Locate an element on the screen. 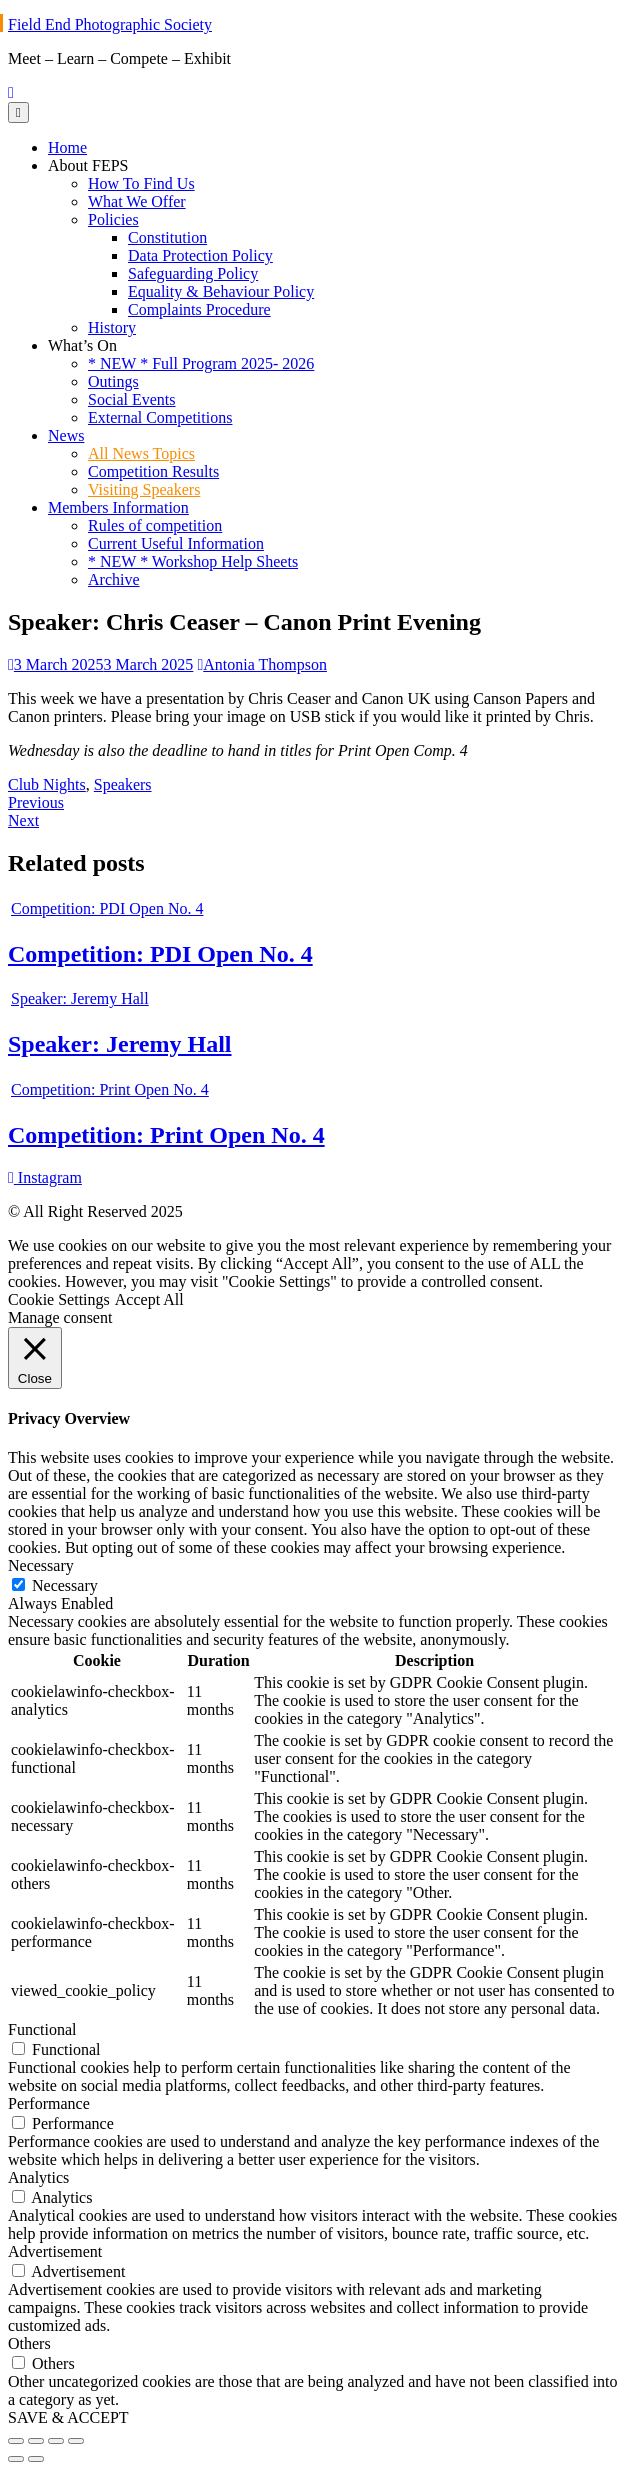 The image size is (626, 2471). Visiting Speakers is located at coordinates (144, 489).